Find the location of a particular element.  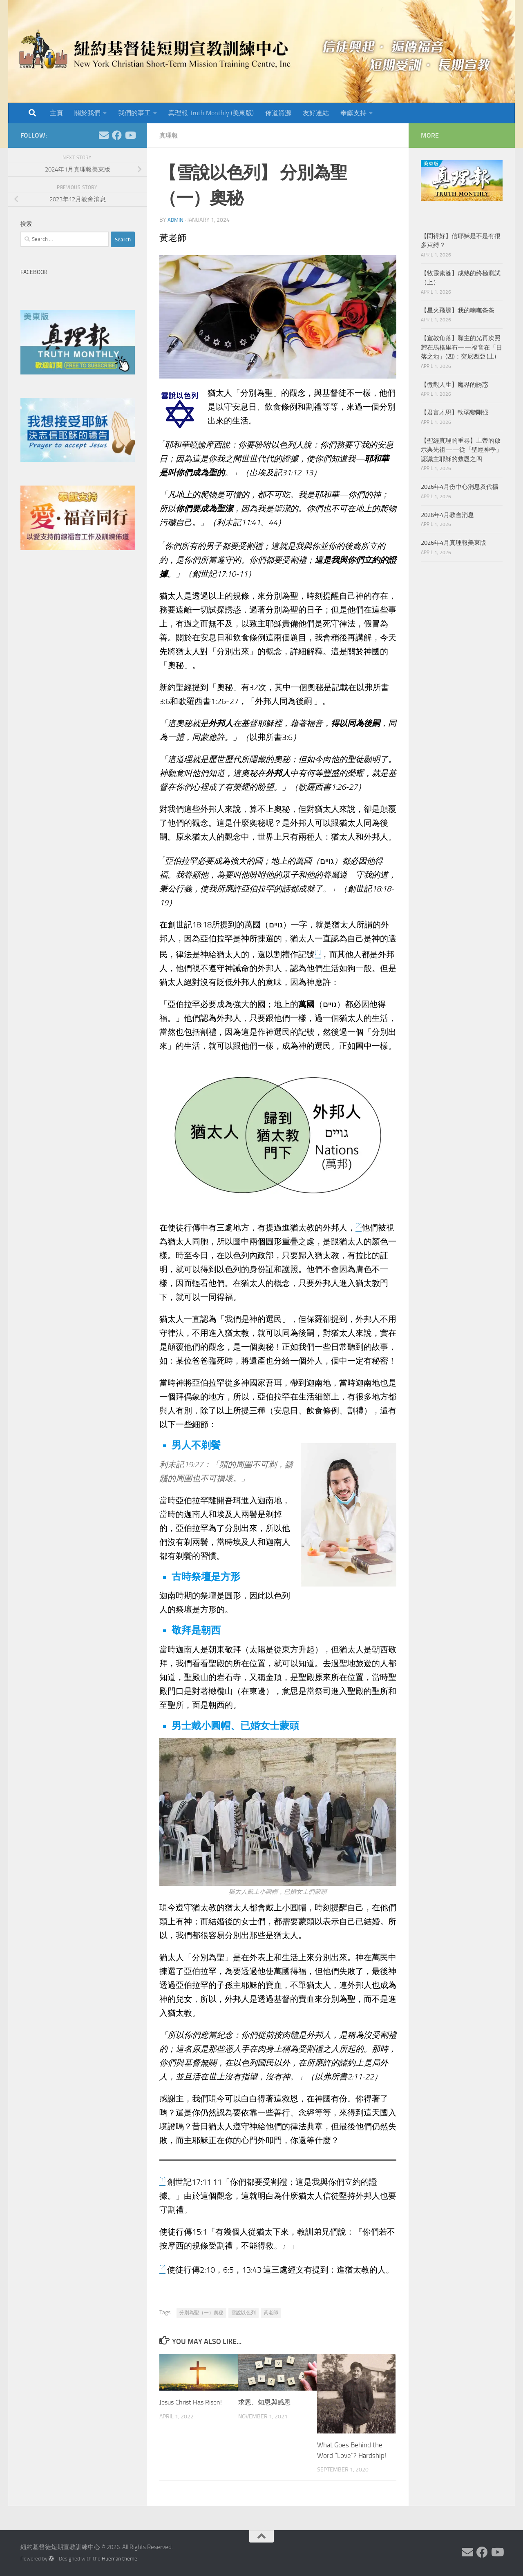

關於我們 is located at coordinates (87, 113).